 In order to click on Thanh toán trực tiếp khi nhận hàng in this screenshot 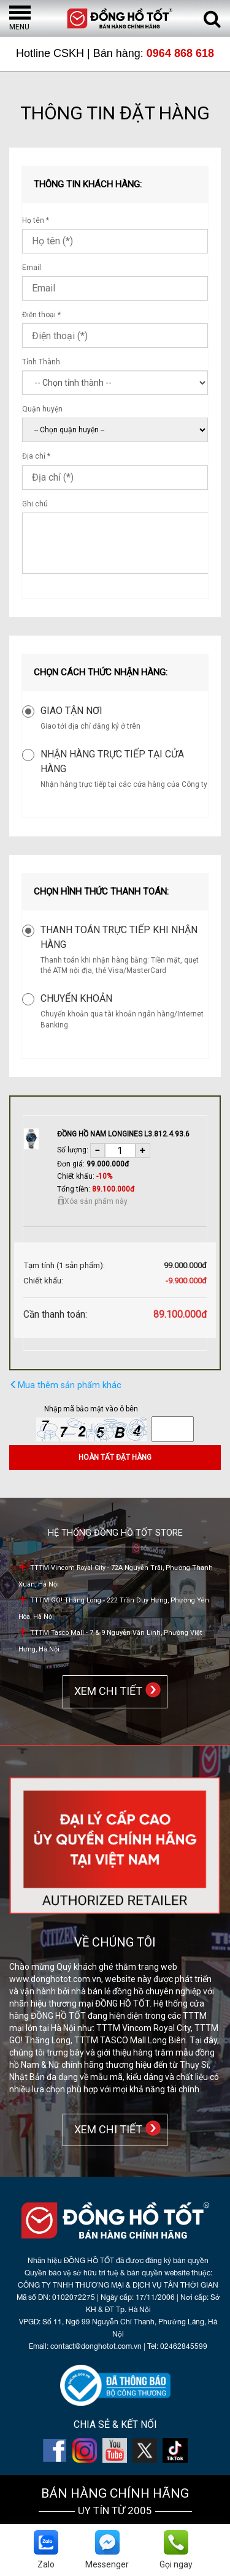, I will do `click(118, 937)`.